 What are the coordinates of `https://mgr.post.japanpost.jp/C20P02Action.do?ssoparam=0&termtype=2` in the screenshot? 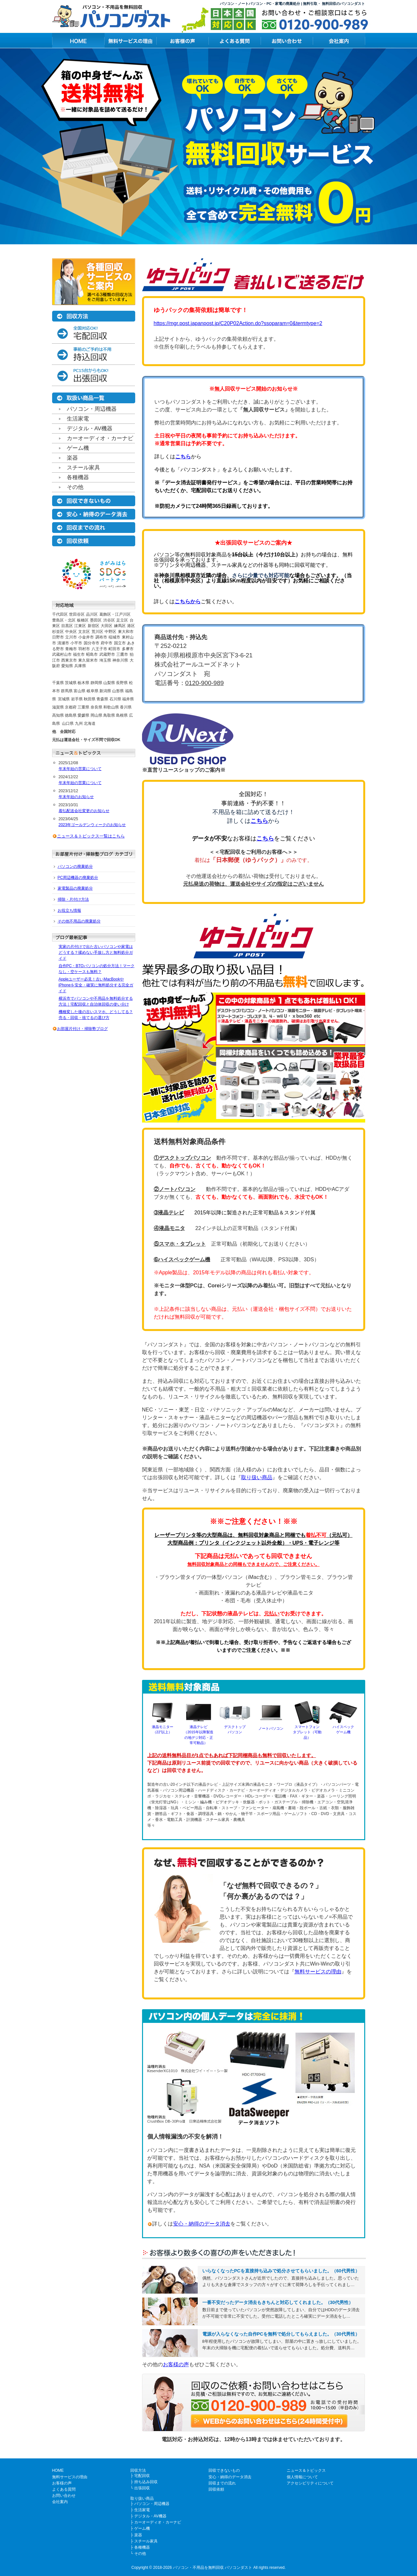 It's located at (238, 323).